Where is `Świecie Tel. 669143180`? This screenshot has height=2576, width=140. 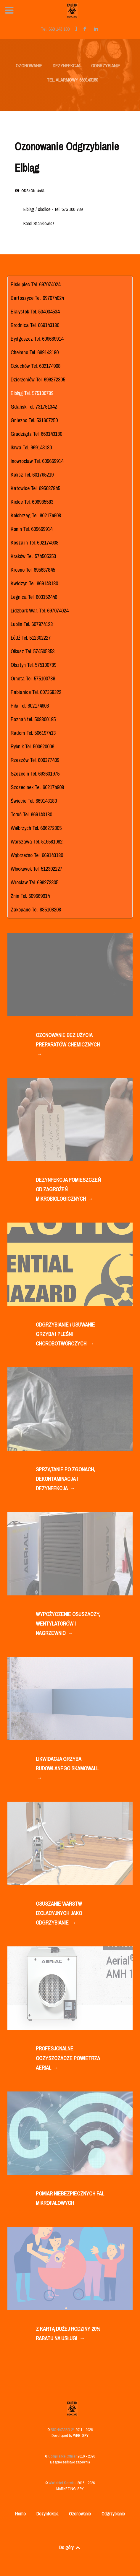
Świecie Tel. 669143180 is located at coordinates (34, 801).